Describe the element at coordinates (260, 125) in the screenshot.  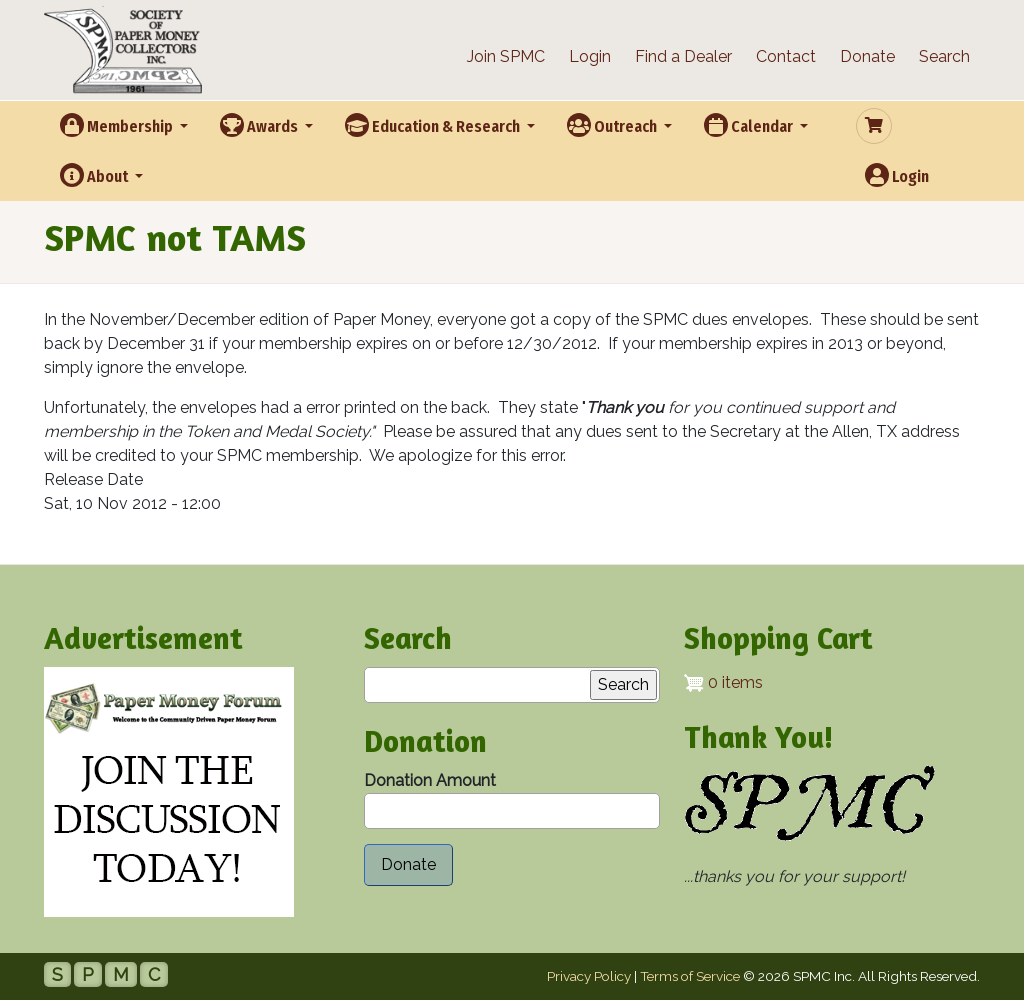
I see `Awards` at that location.